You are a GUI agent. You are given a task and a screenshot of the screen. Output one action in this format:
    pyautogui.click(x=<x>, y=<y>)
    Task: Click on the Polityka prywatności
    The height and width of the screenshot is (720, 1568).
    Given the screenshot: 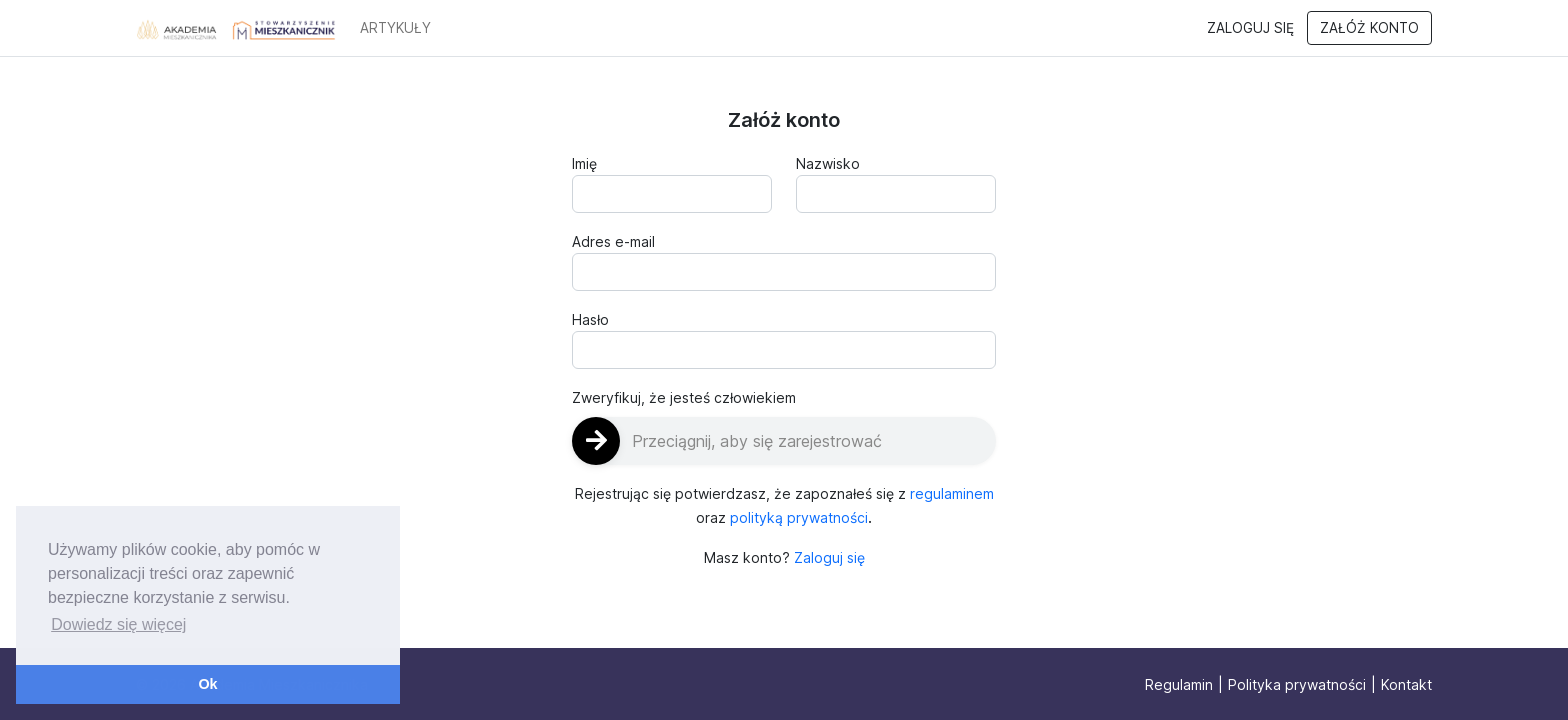 What is the action you would take?
    pyautogui.click(x=1297, y=684)
    